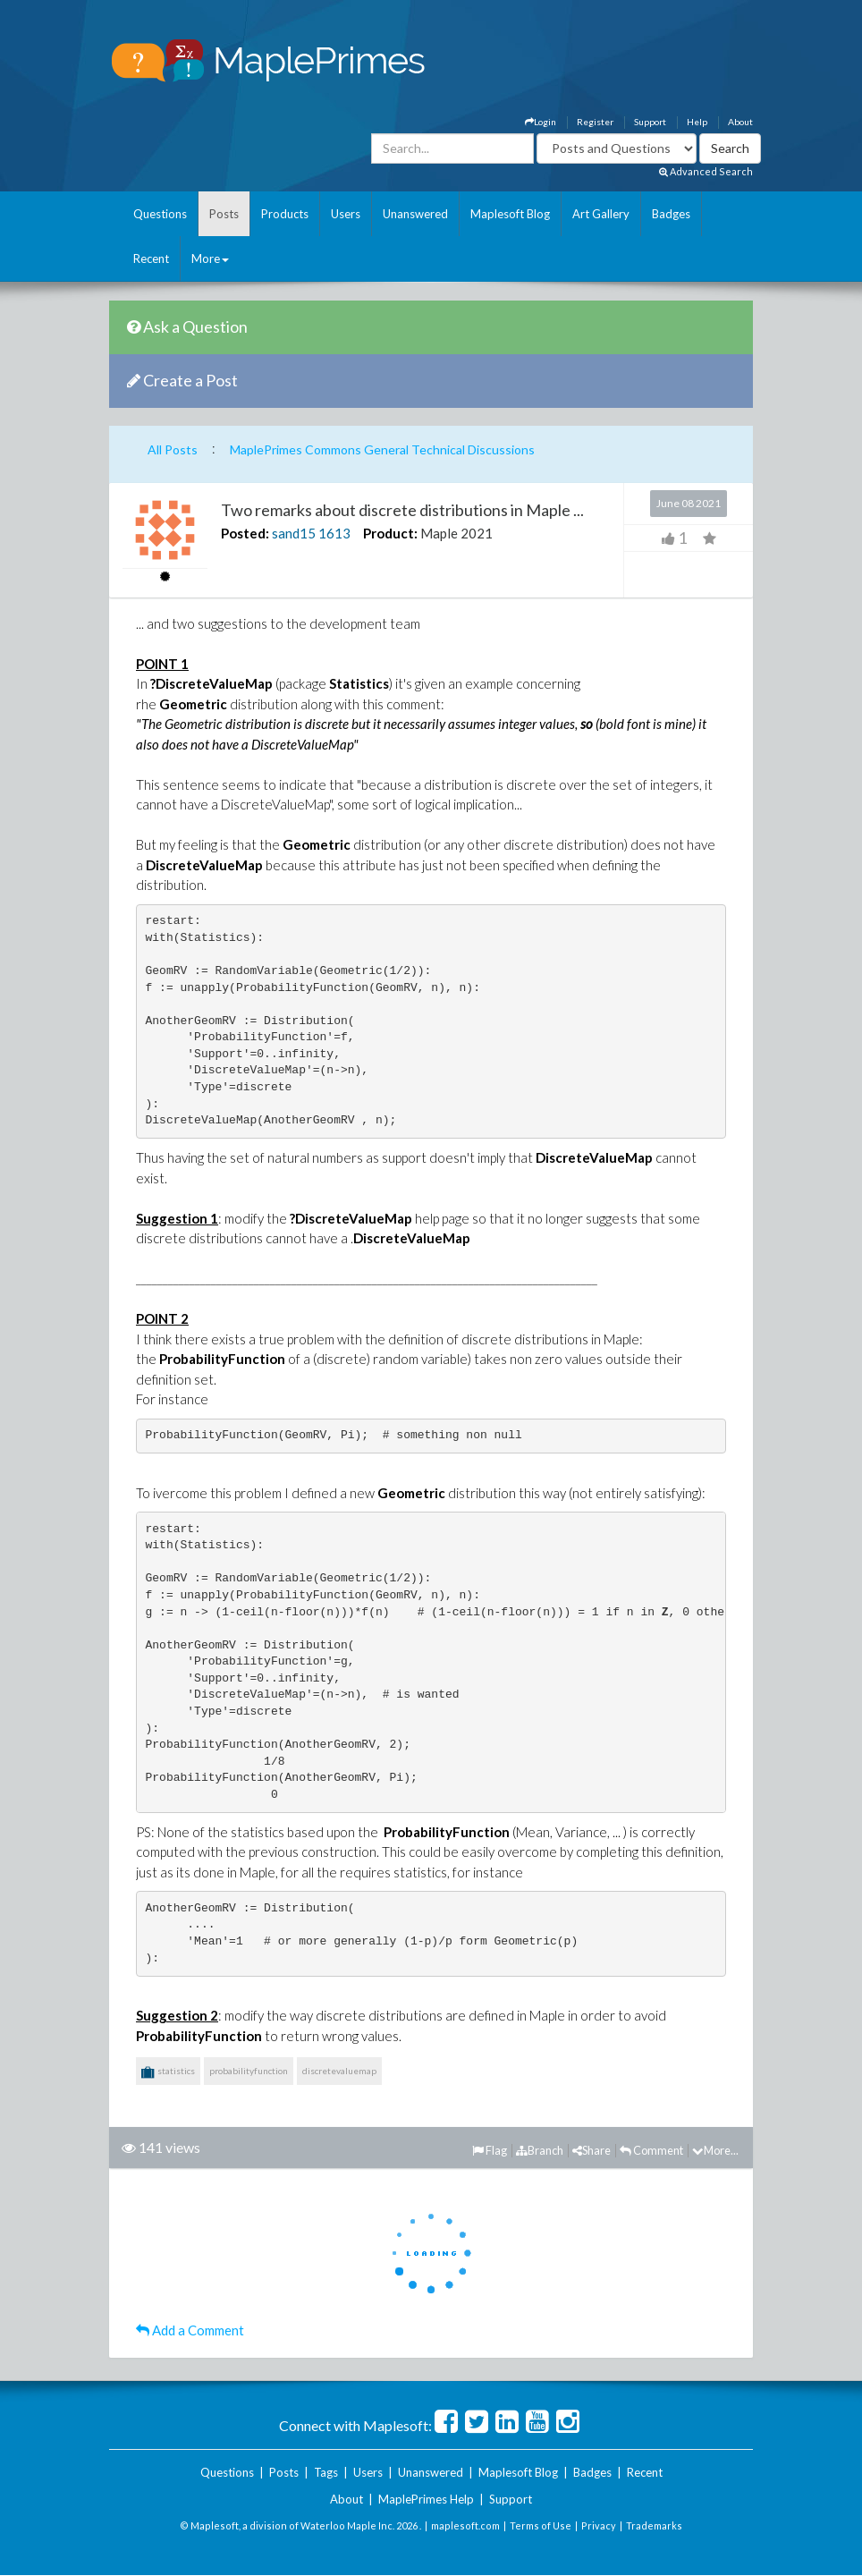  Describe the element at coordinates (706, 171) in the screenshot. I see `Advanced Search` at that location.